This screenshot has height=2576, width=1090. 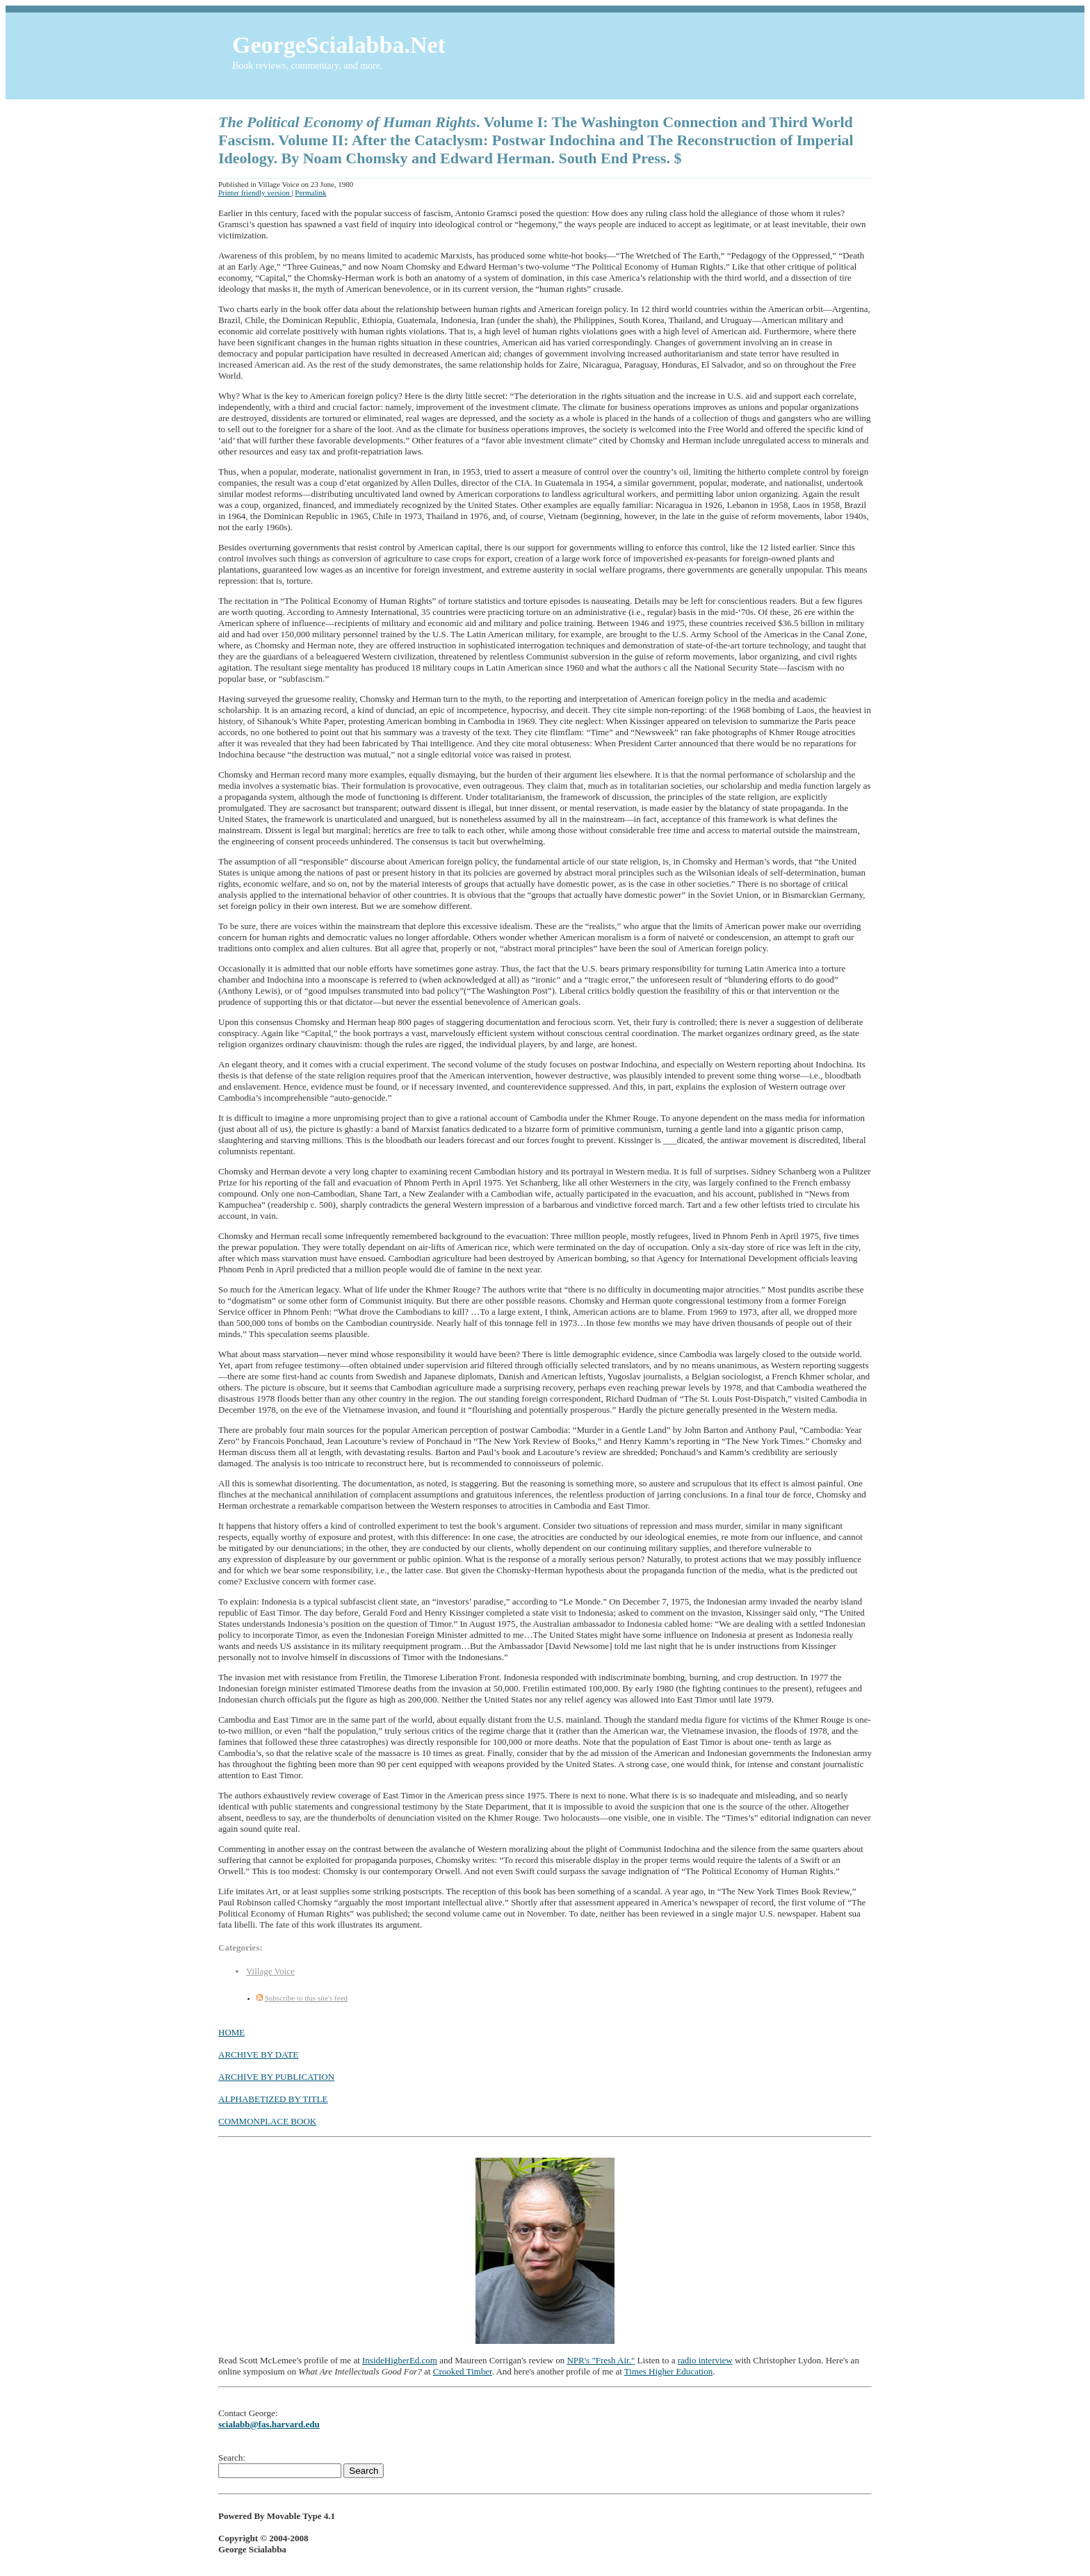 I want to click on InsideHigherEd.com, so click(x=399, y=2360).